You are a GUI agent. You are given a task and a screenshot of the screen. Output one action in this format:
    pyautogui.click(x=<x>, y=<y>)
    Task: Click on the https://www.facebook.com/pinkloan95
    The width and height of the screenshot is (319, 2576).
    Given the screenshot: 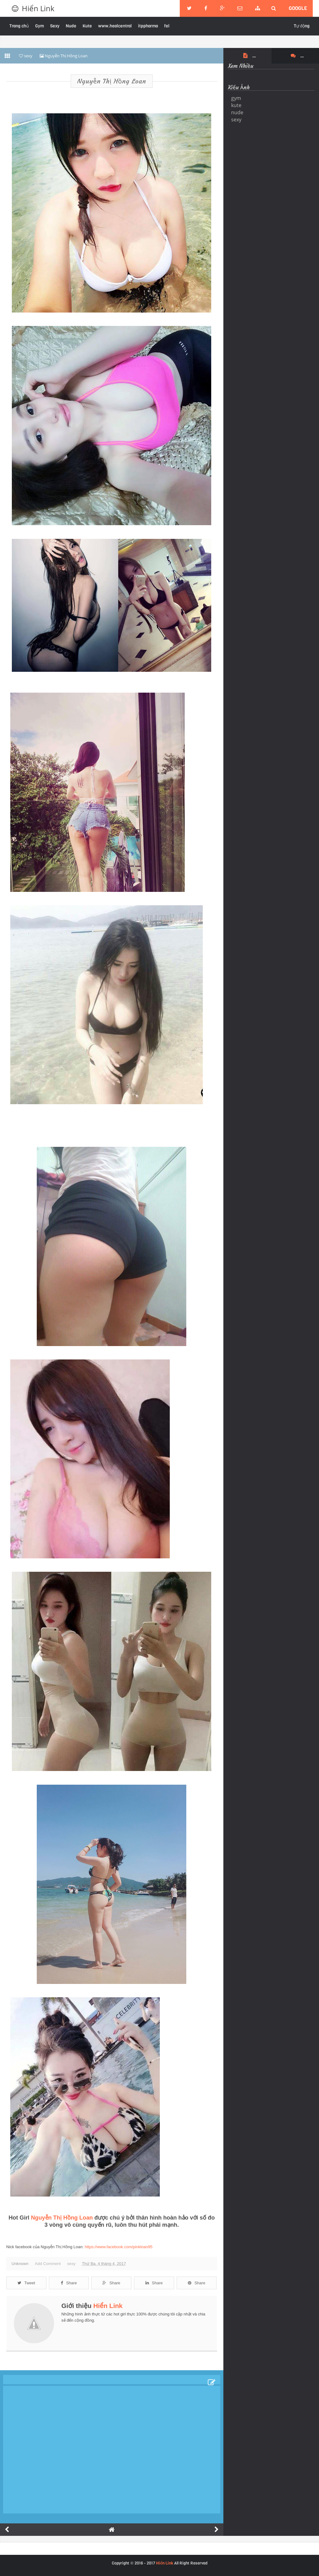 What is the action you would take?
    pyautogui.click(x=119, y=2246)
    